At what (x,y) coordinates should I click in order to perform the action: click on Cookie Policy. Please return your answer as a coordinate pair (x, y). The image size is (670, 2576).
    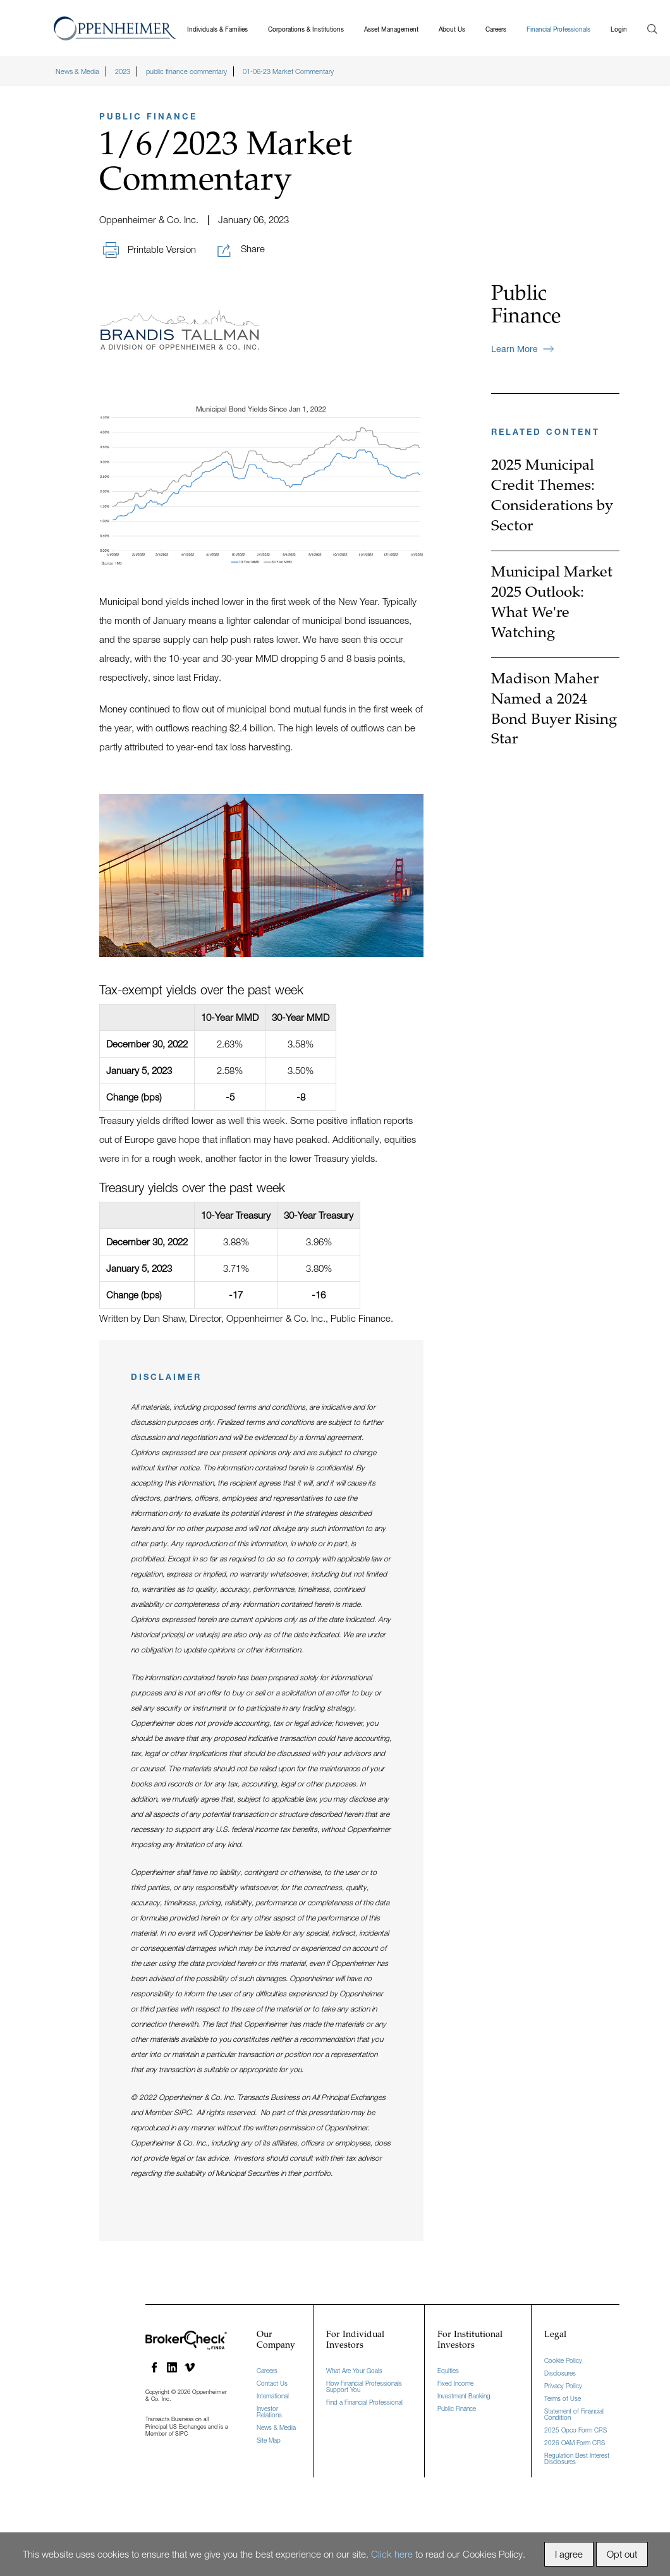
    Looking at the image, I should click on (563, 2358).